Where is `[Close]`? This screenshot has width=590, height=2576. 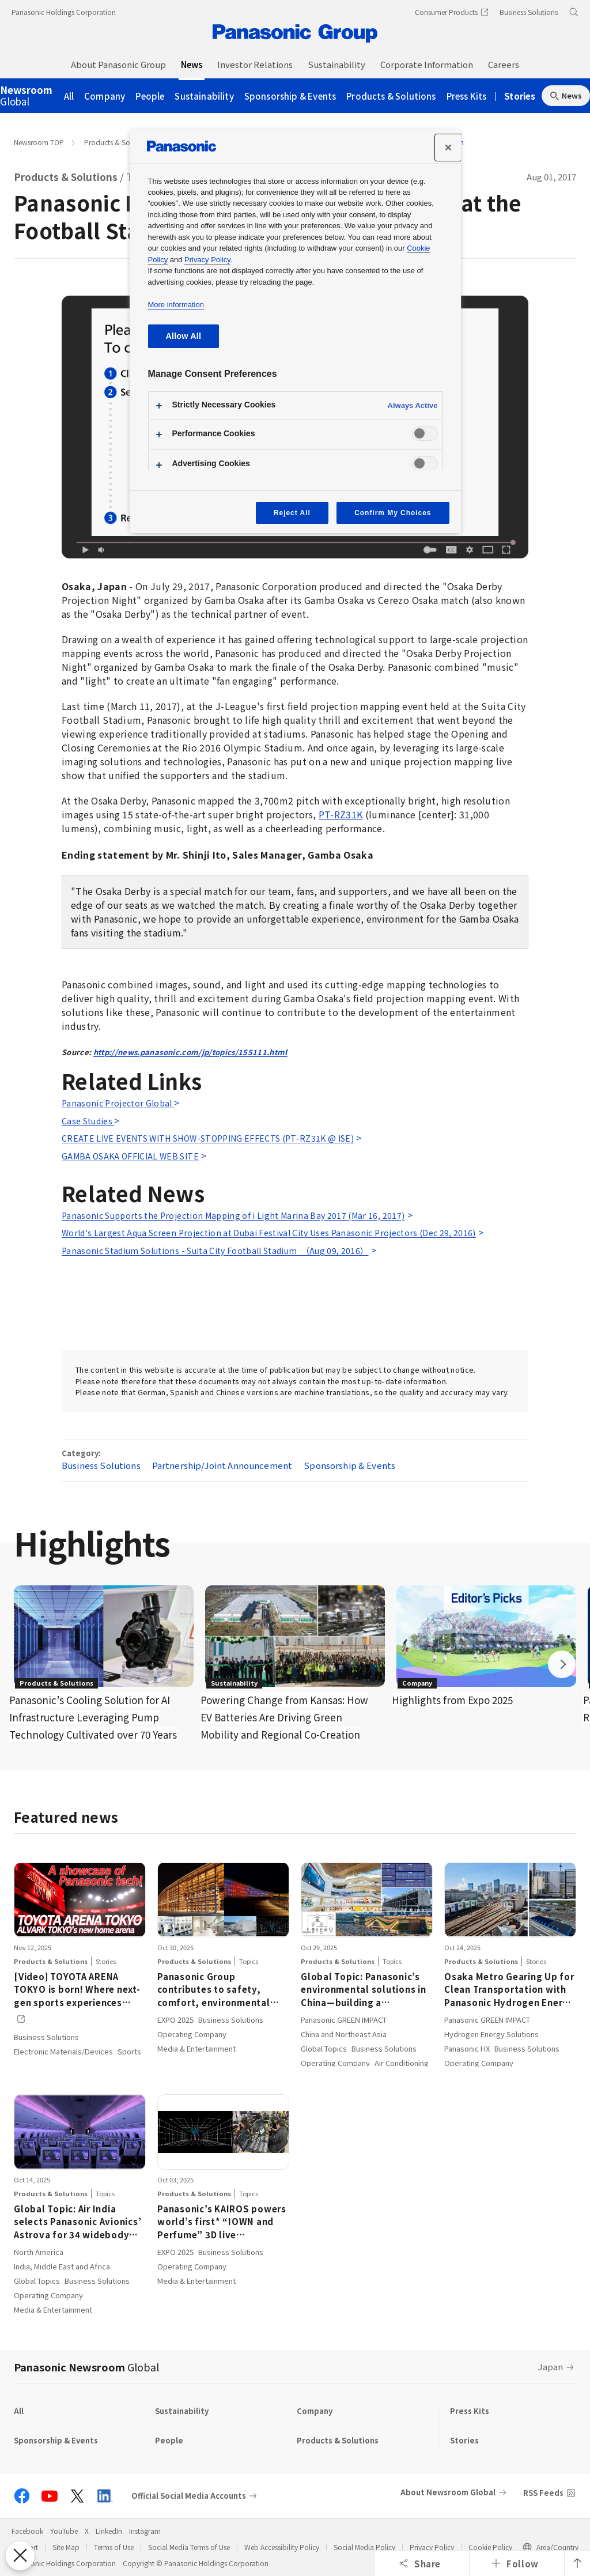
[Close] is located at coordinates (448, 147).